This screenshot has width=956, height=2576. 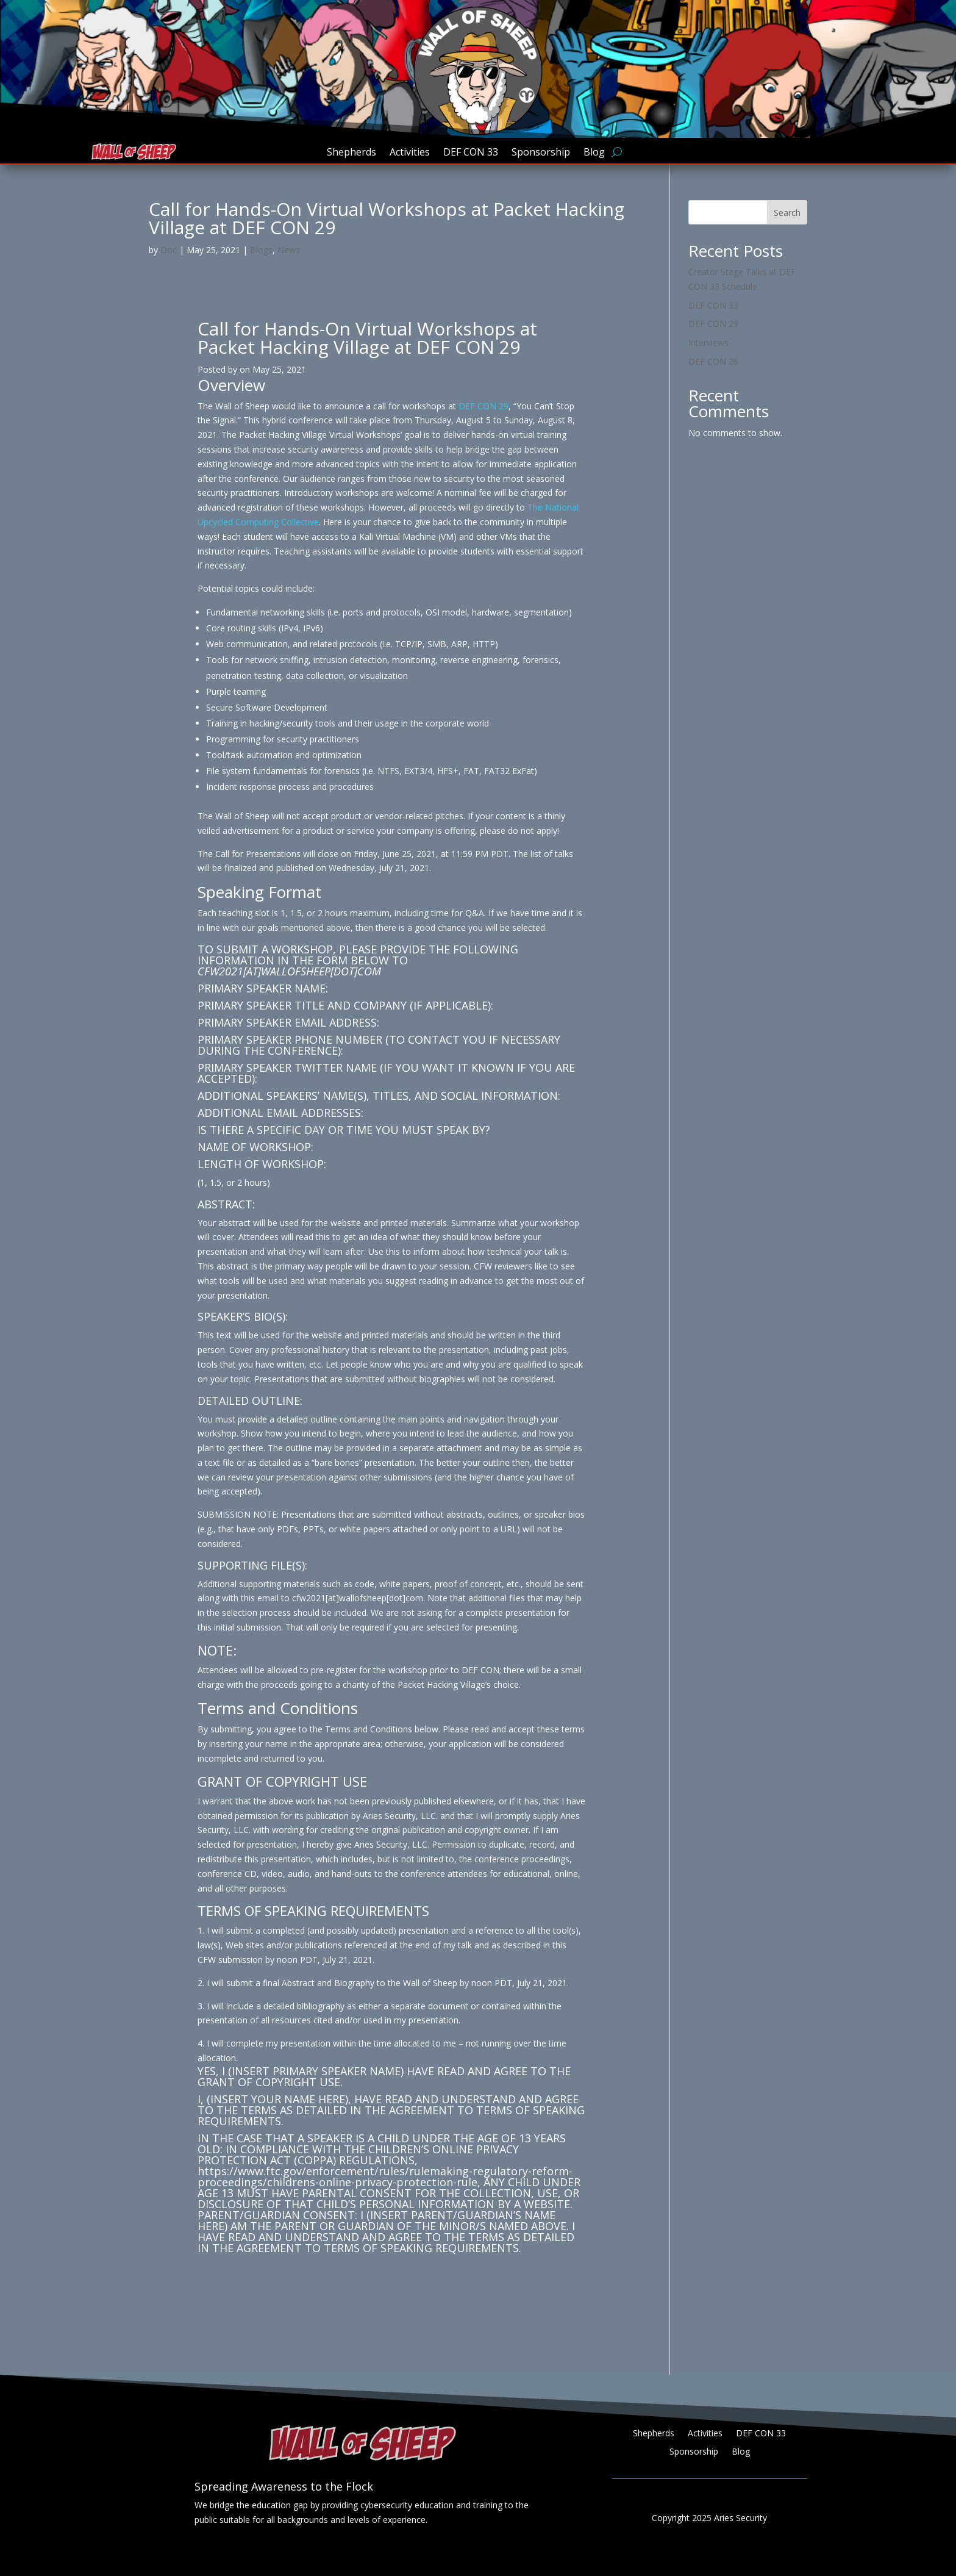 What do you see at coordinates (713, 361) in the screenshot?
I see `DEF CON 26` at bounding box center [713, 361].